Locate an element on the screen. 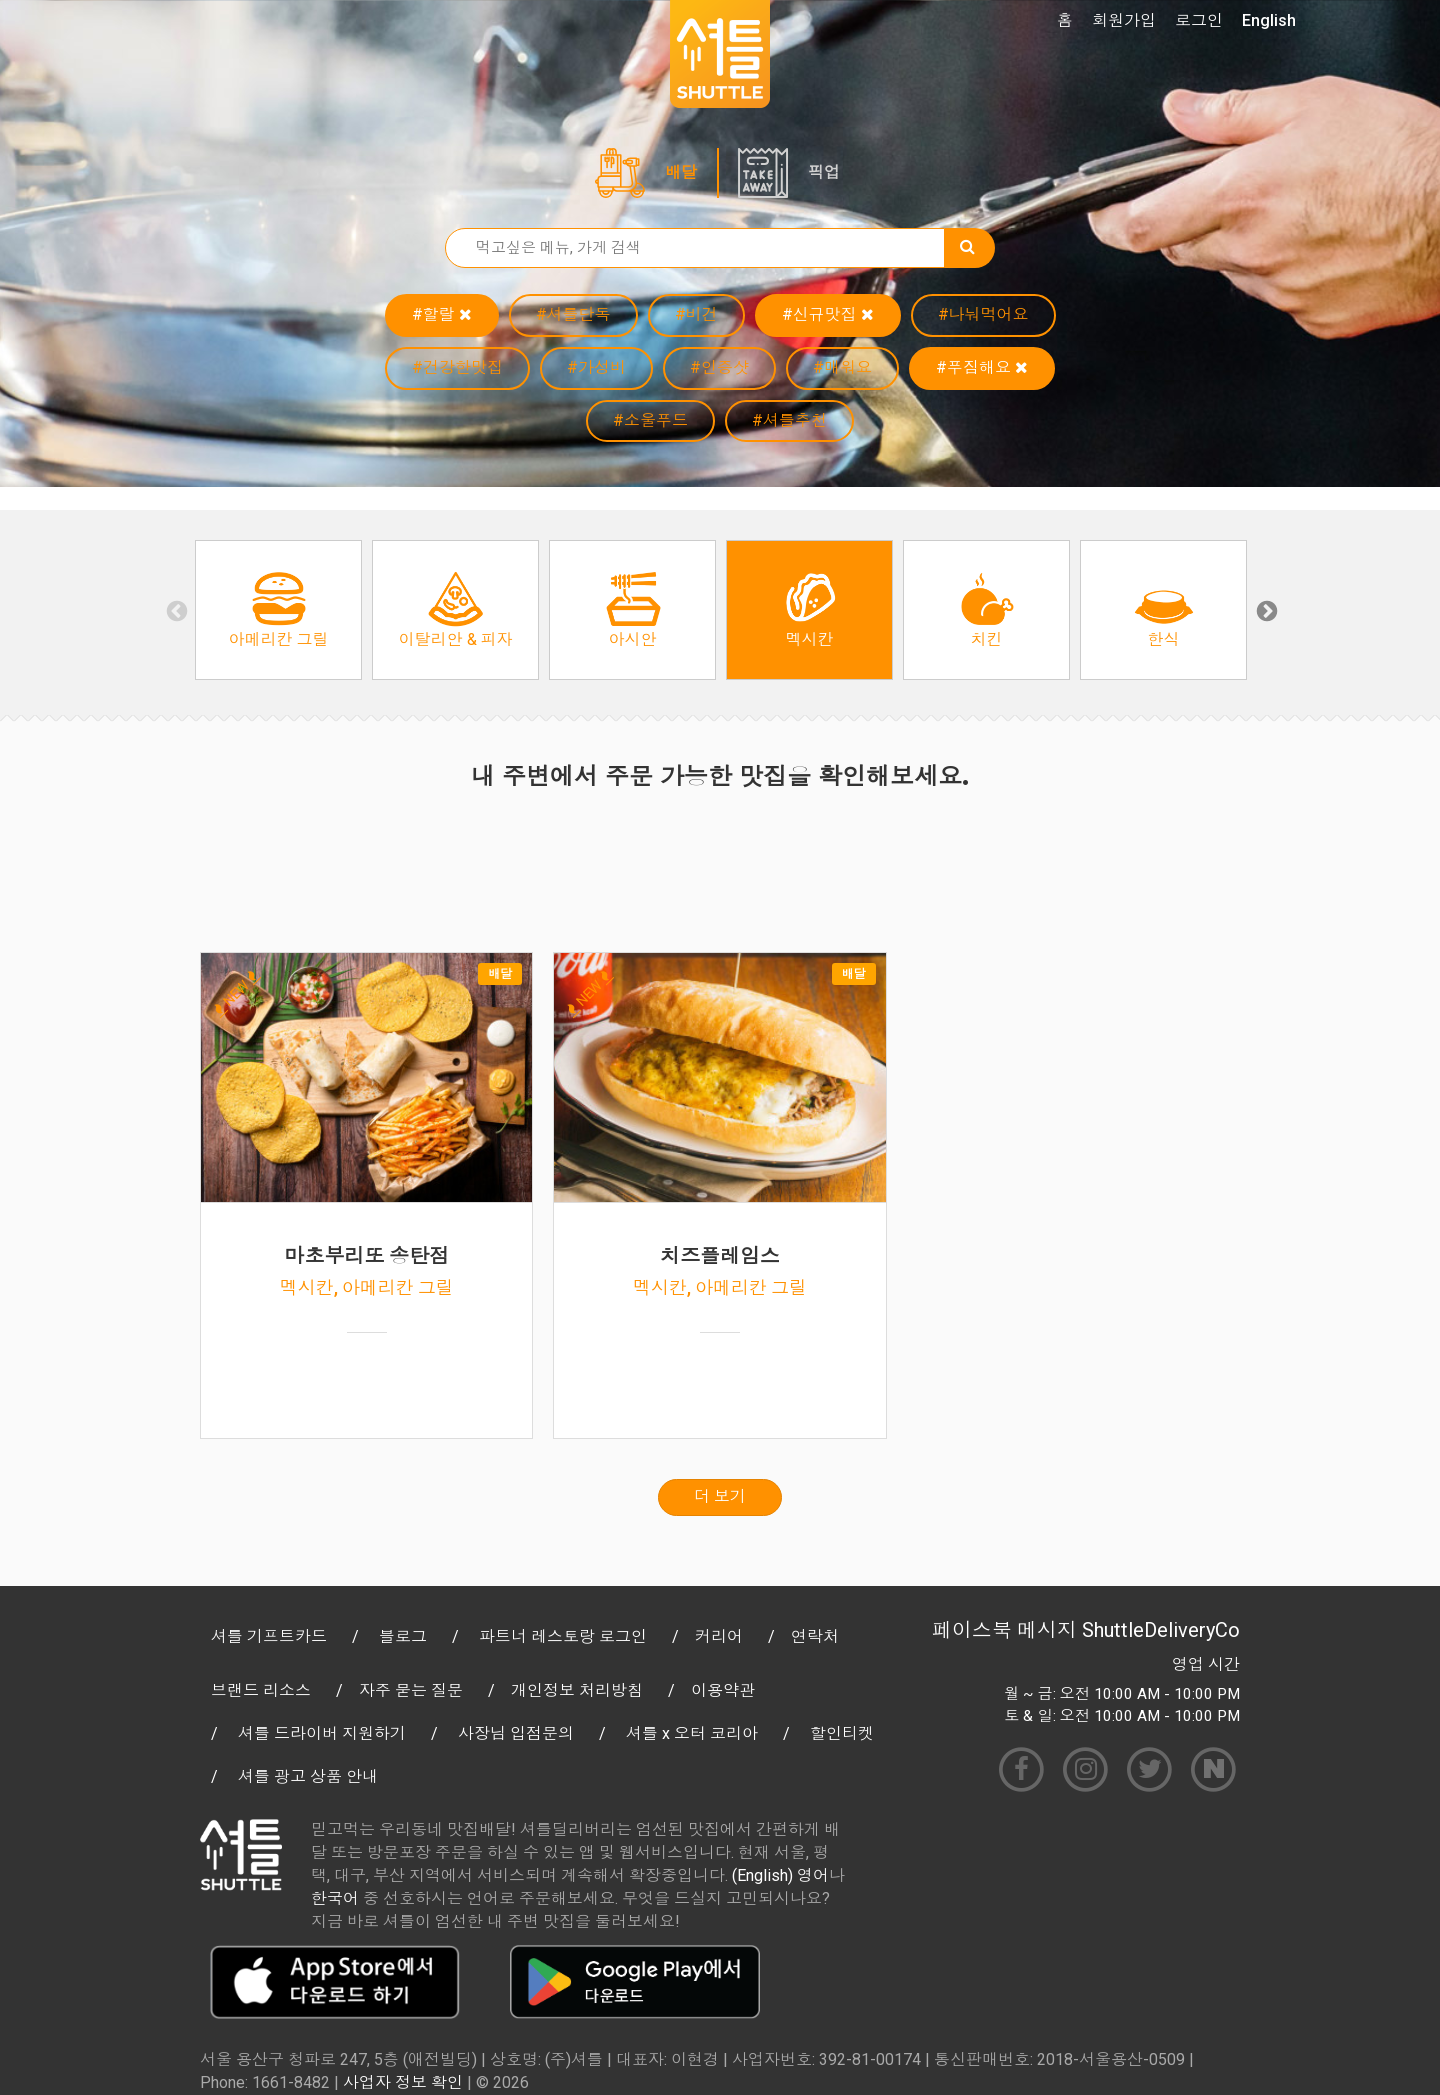 The width and height of the screenshot is (1440, 2095). 할인티켓 is located at coordinates (842, 1733).